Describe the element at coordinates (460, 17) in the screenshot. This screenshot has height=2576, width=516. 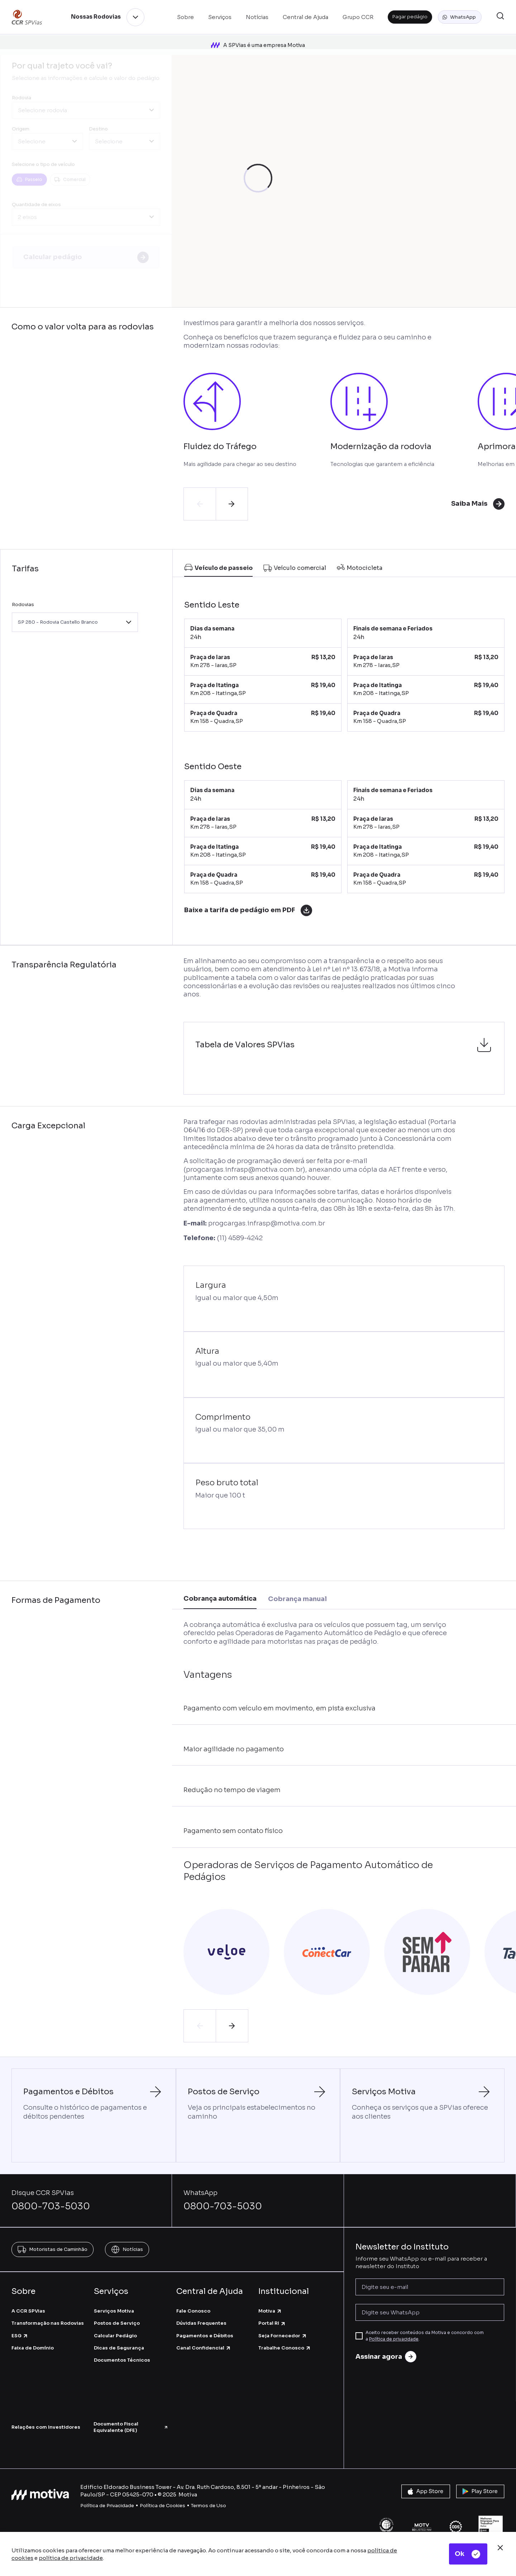
I see `[button]` at that location.